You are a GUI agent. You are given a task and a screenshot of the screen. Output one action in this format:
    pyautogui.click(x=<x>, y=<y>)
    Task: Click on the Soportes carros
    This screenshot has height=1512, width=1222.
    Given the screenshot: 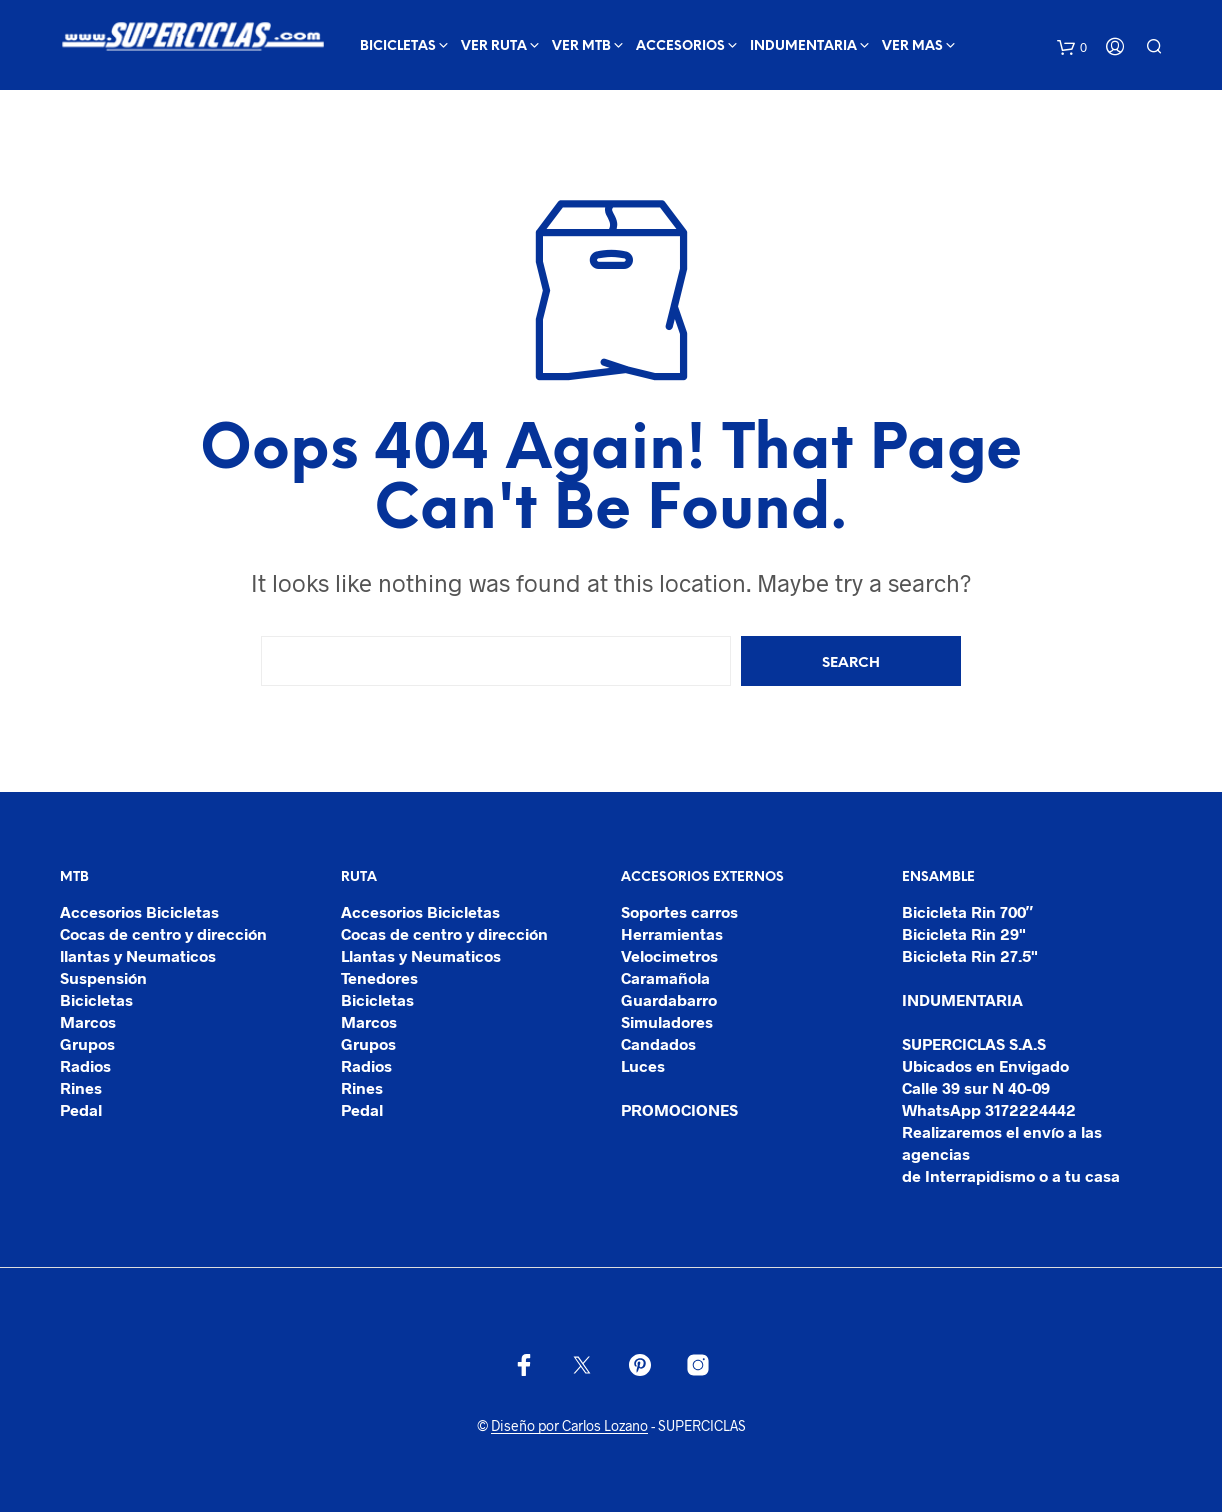 What is the action you would take?
    pyautogui.click(x=679, y=911)
    